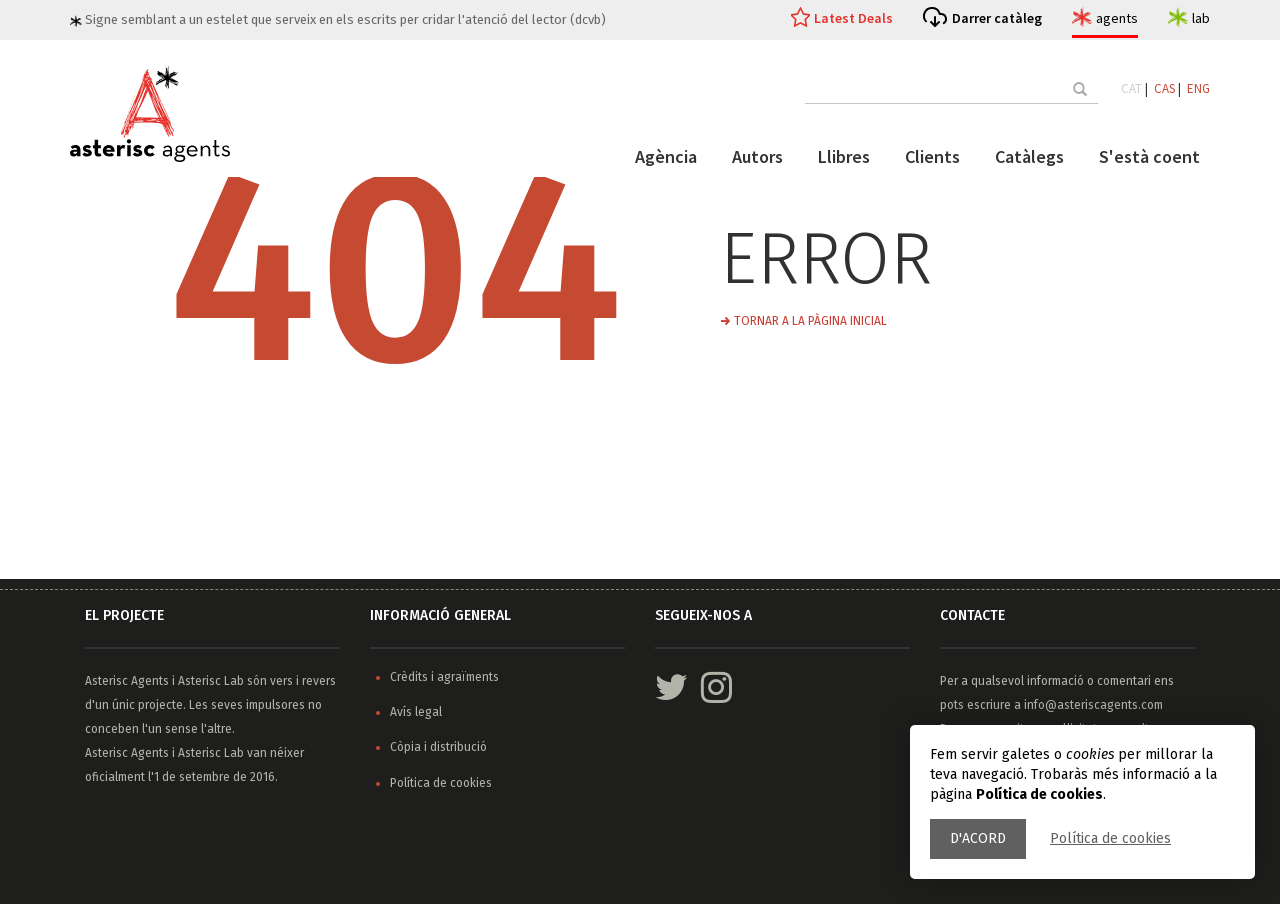 The image size is (1280, 904). Describe the element at coordinates (978, 838) in the screenshot. I see `D'acord` at that location.